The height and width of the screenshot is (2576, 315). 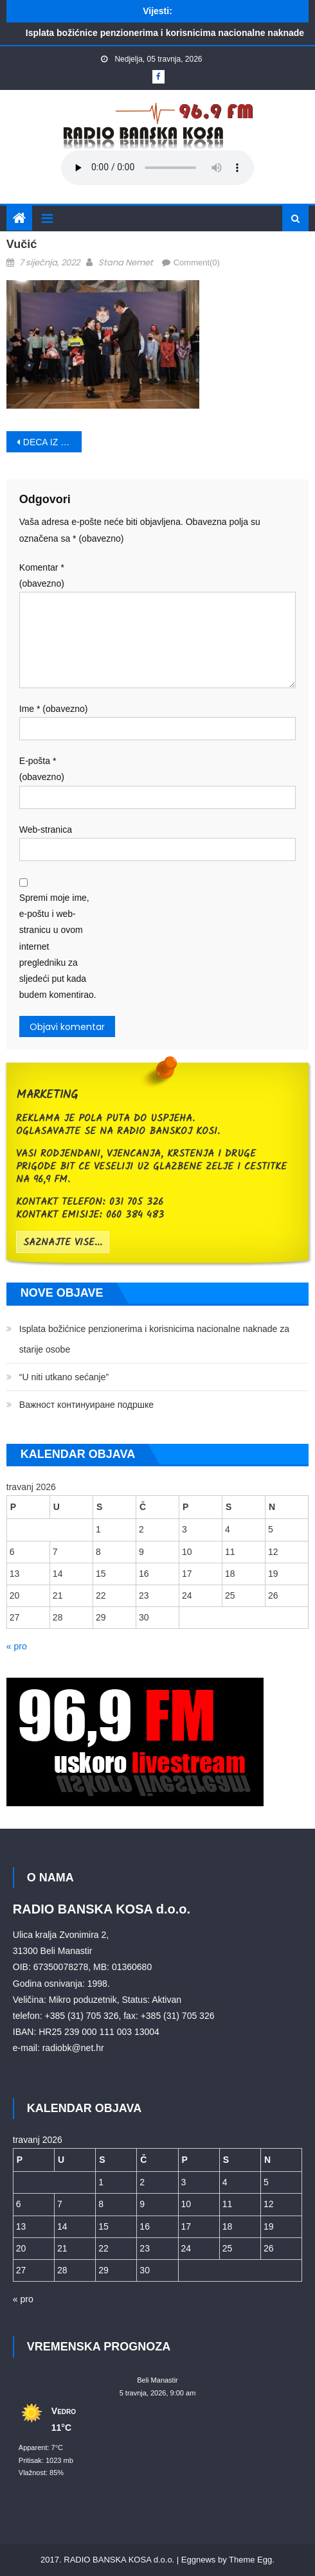 What do you see at coordinates (250, 2559) in the screenshot?
I see `Theme Egg` at bounding box center [250, 2559].